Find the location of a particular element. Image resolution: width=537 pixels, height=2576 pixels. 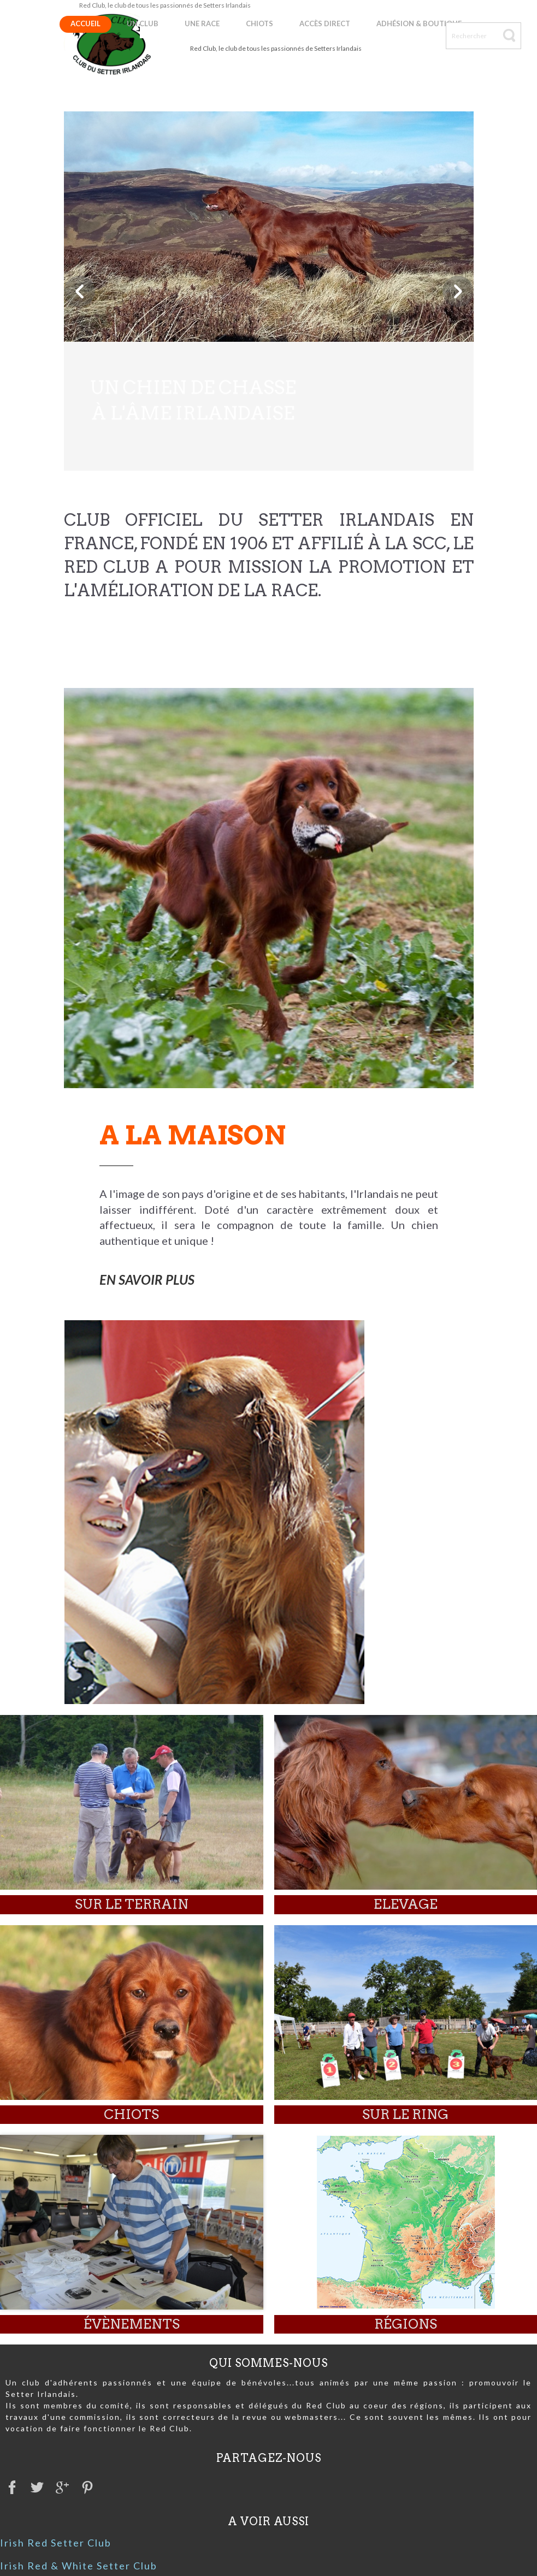

elevage is located at coordinates (406, 1904).